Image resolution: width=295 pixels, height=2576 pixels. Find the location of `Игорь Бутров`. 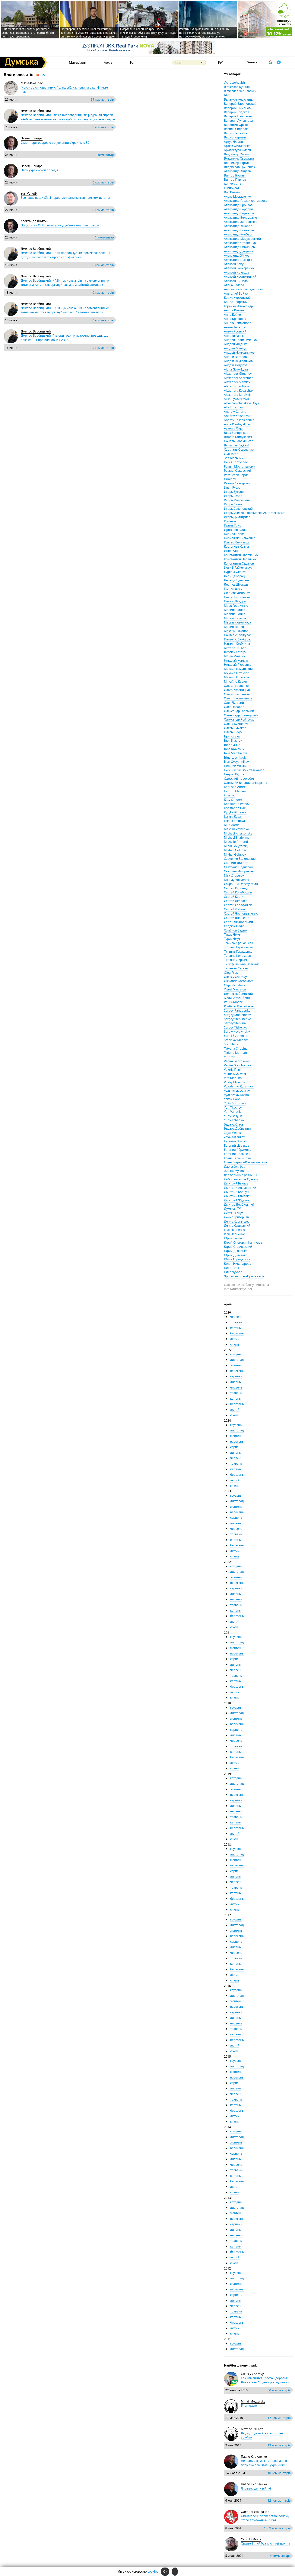

Игорь Бутров is located at coordinates (234, 492).